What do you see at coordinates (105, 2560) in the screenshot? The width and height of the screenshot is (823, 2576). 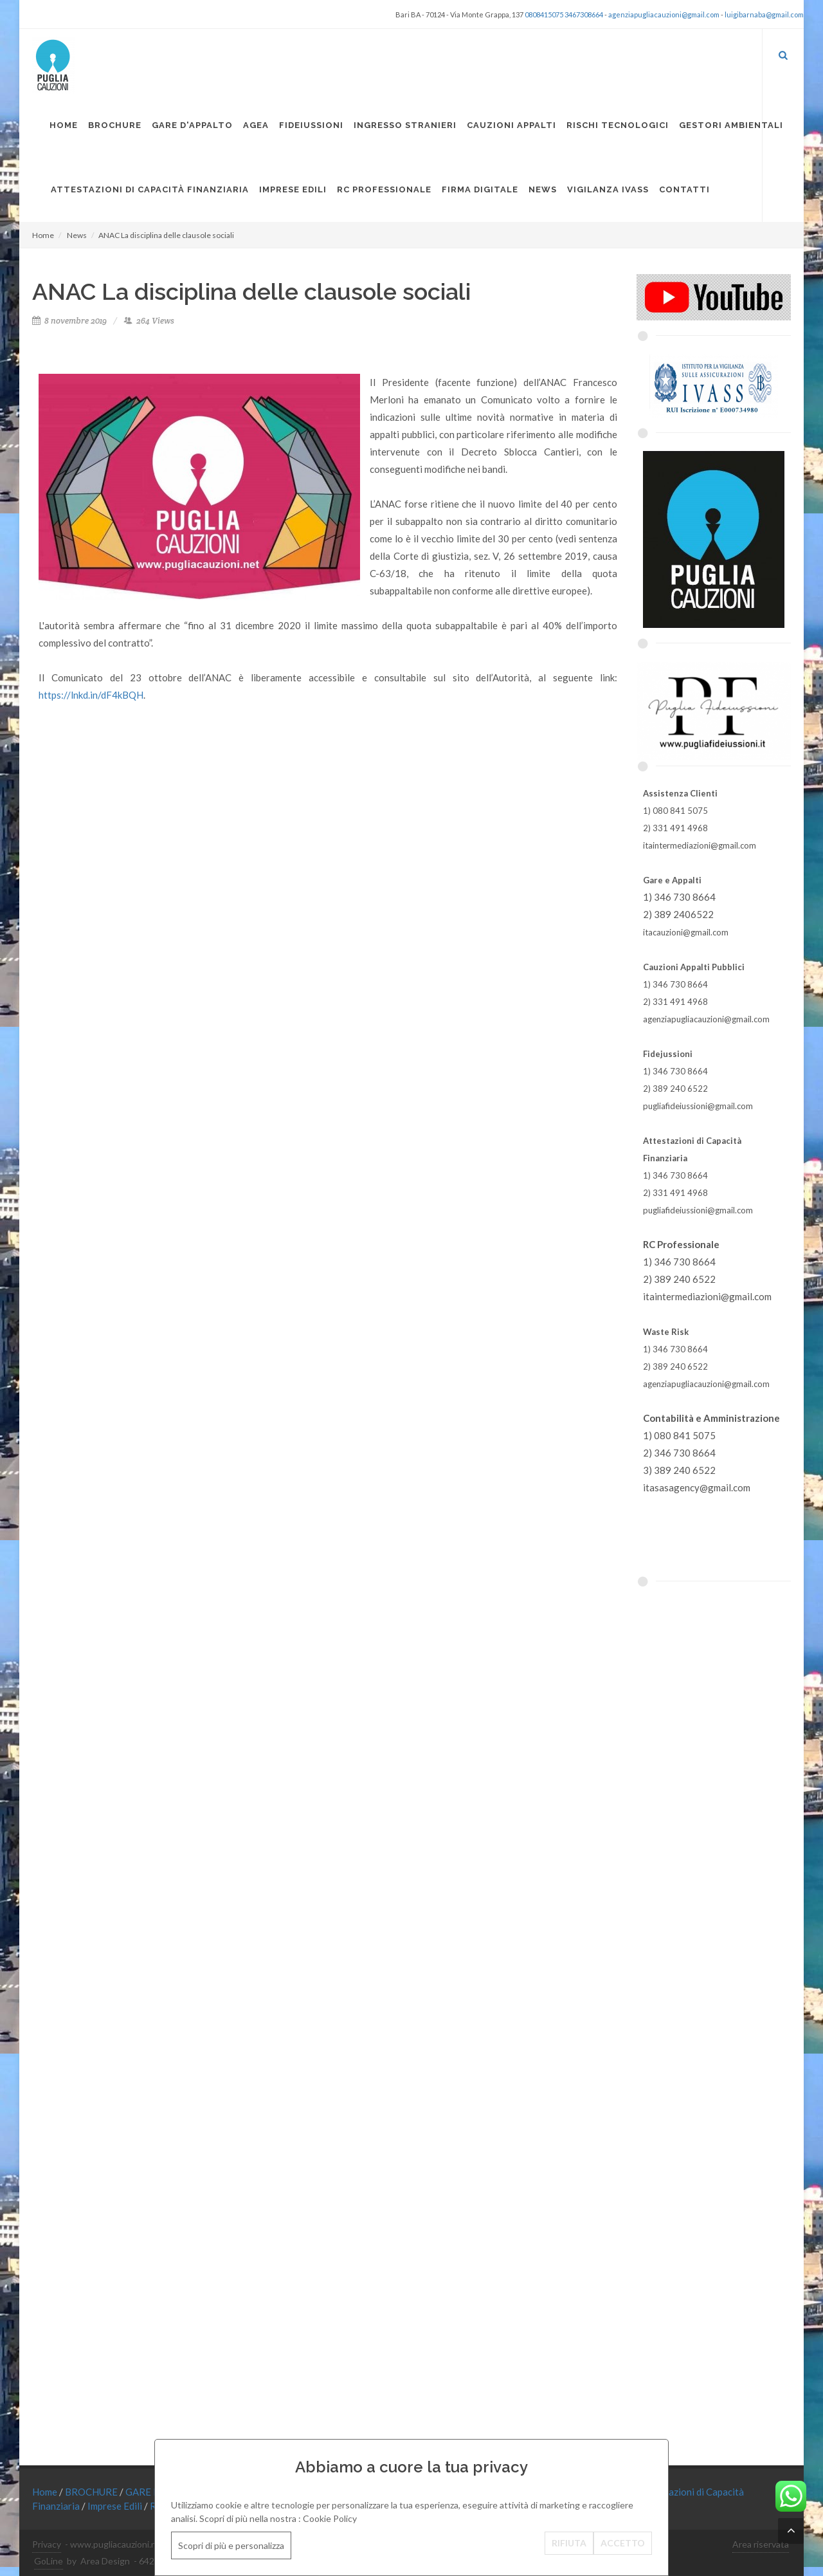 I see `Area Design` at bounding box center [105, 2560].